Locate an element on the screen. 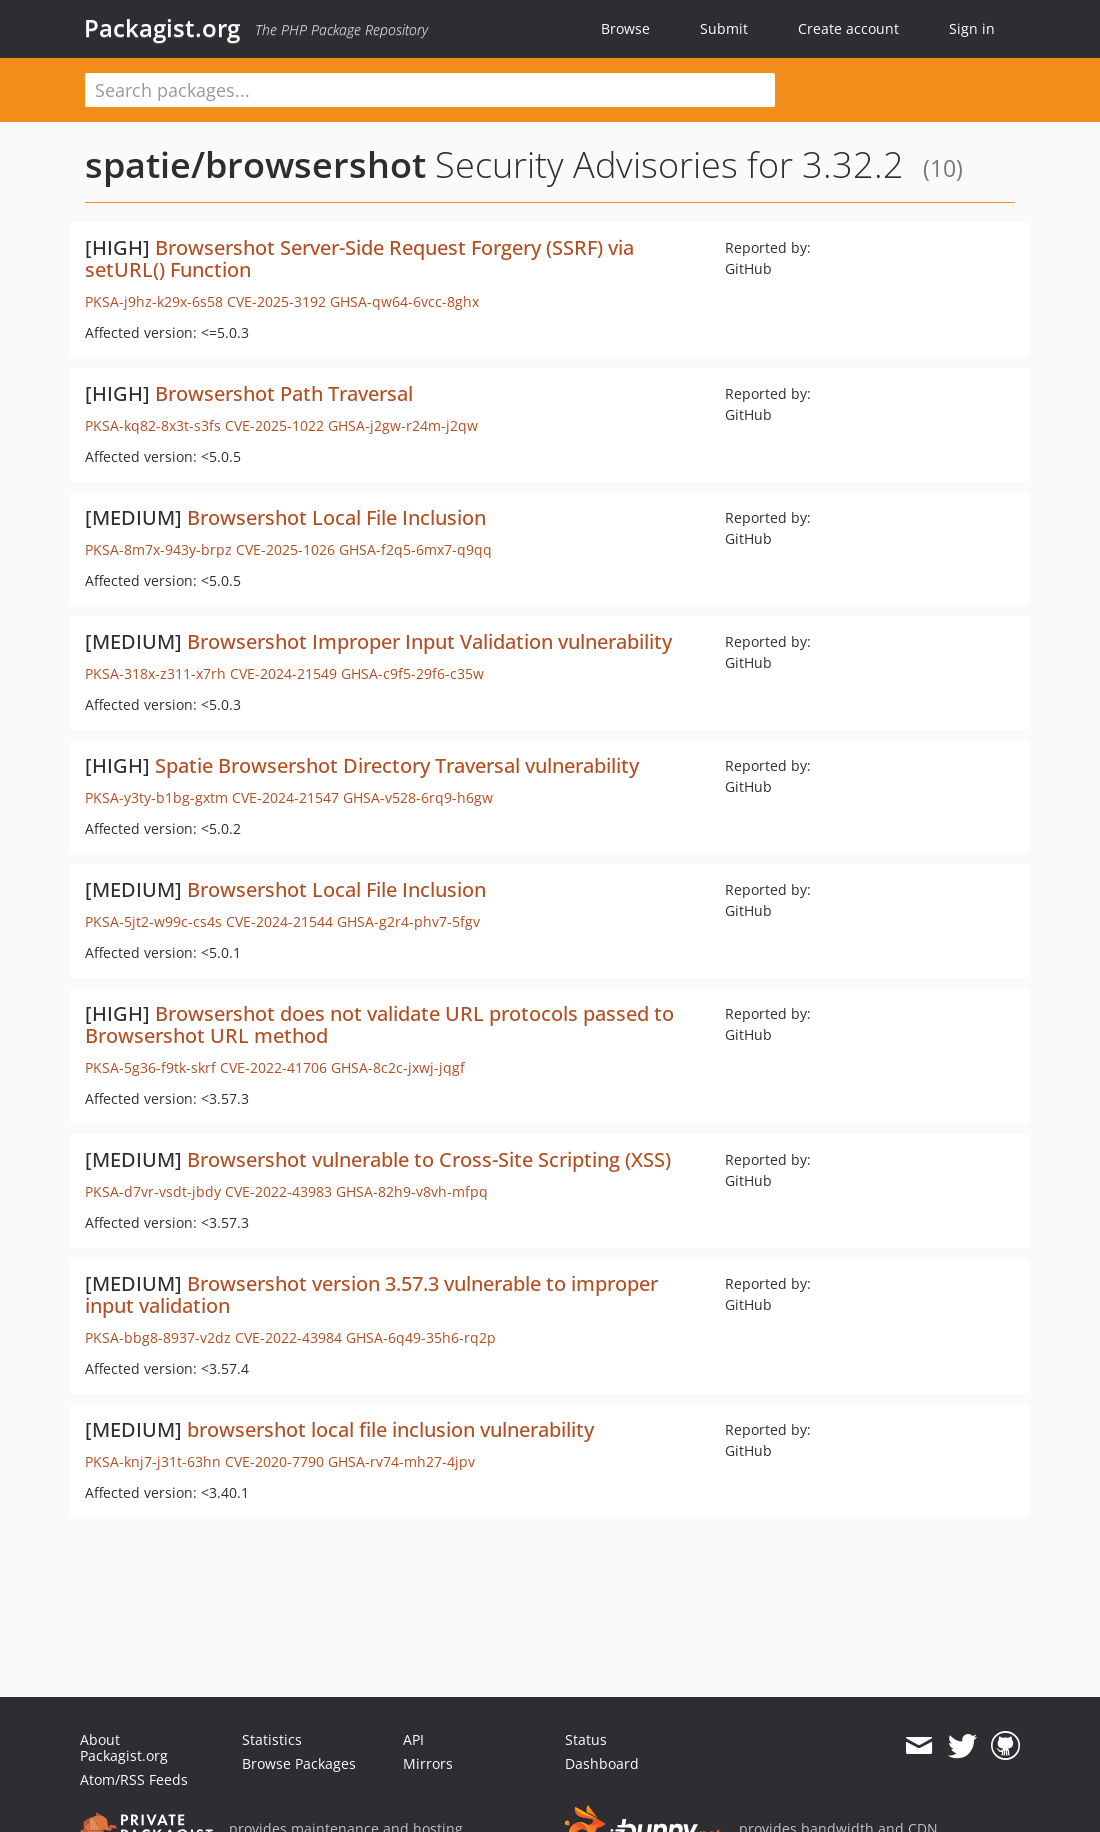 The height and width of the screenshot is (1832, 1100). CVE-2024-21547 is located at coordinates (285, 797).